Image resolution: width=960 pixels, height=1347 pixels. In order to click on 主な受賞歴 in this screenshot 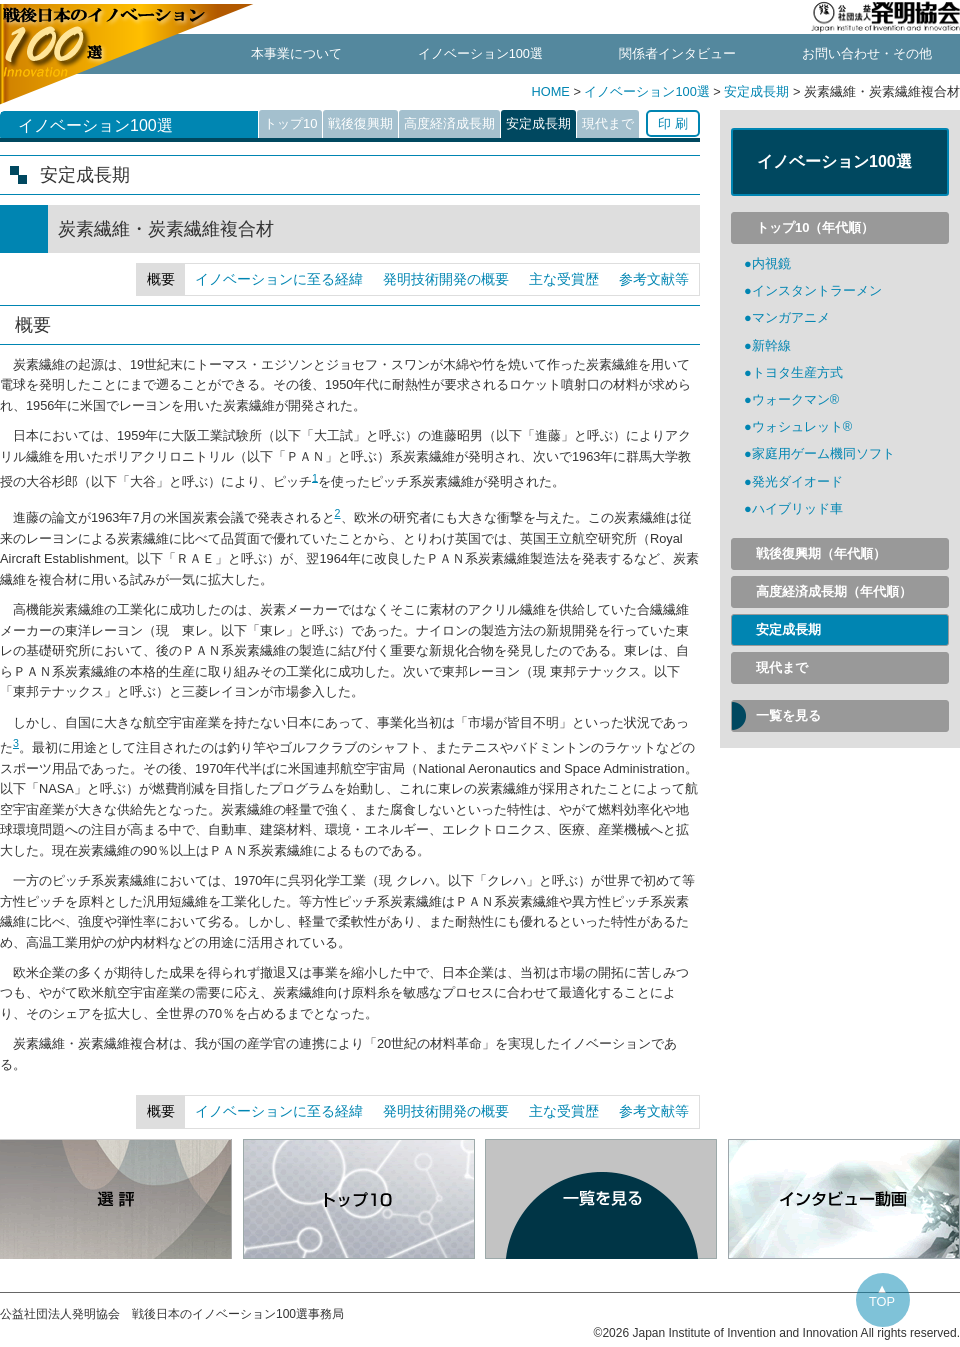, I will do `click(564, 279)`.